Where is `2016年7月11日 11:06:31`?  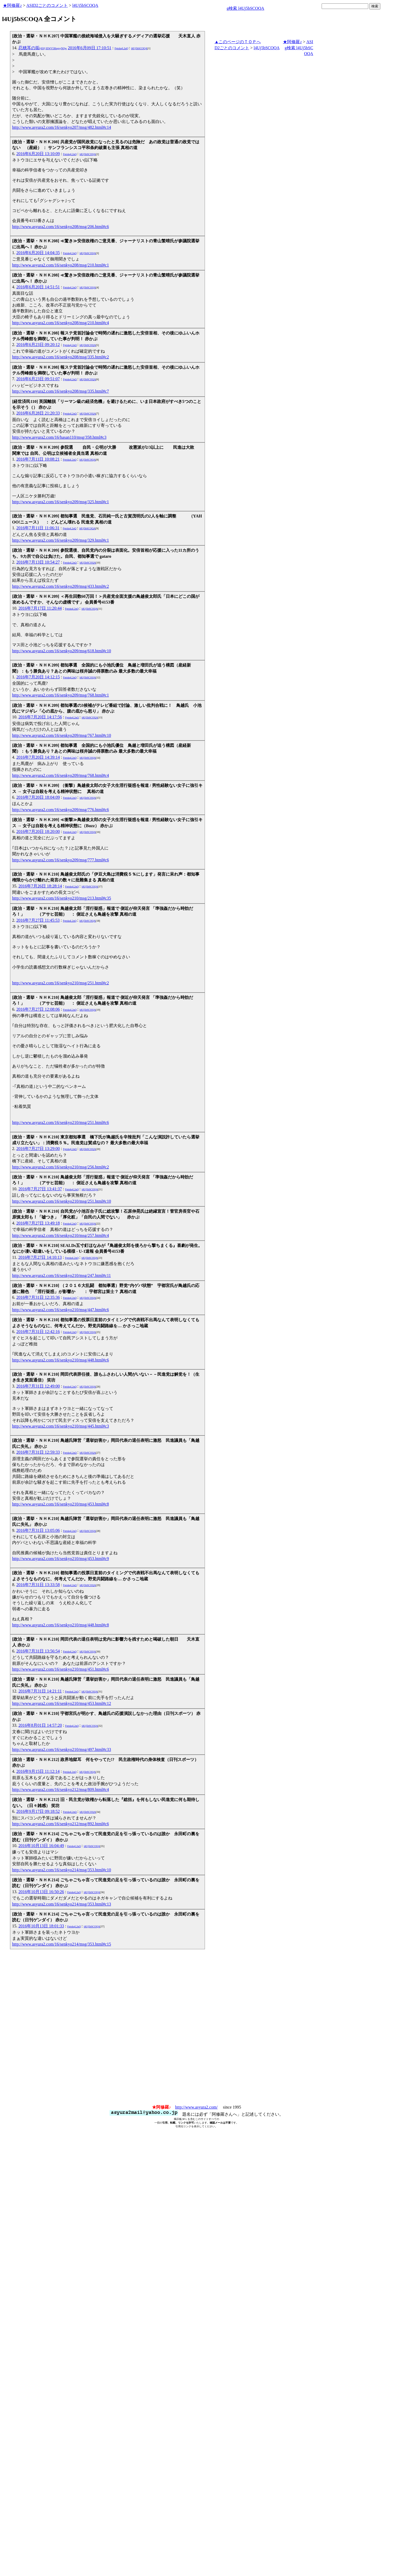
2016年7月11日 11:06:31 is located at coordinates (38, 528).